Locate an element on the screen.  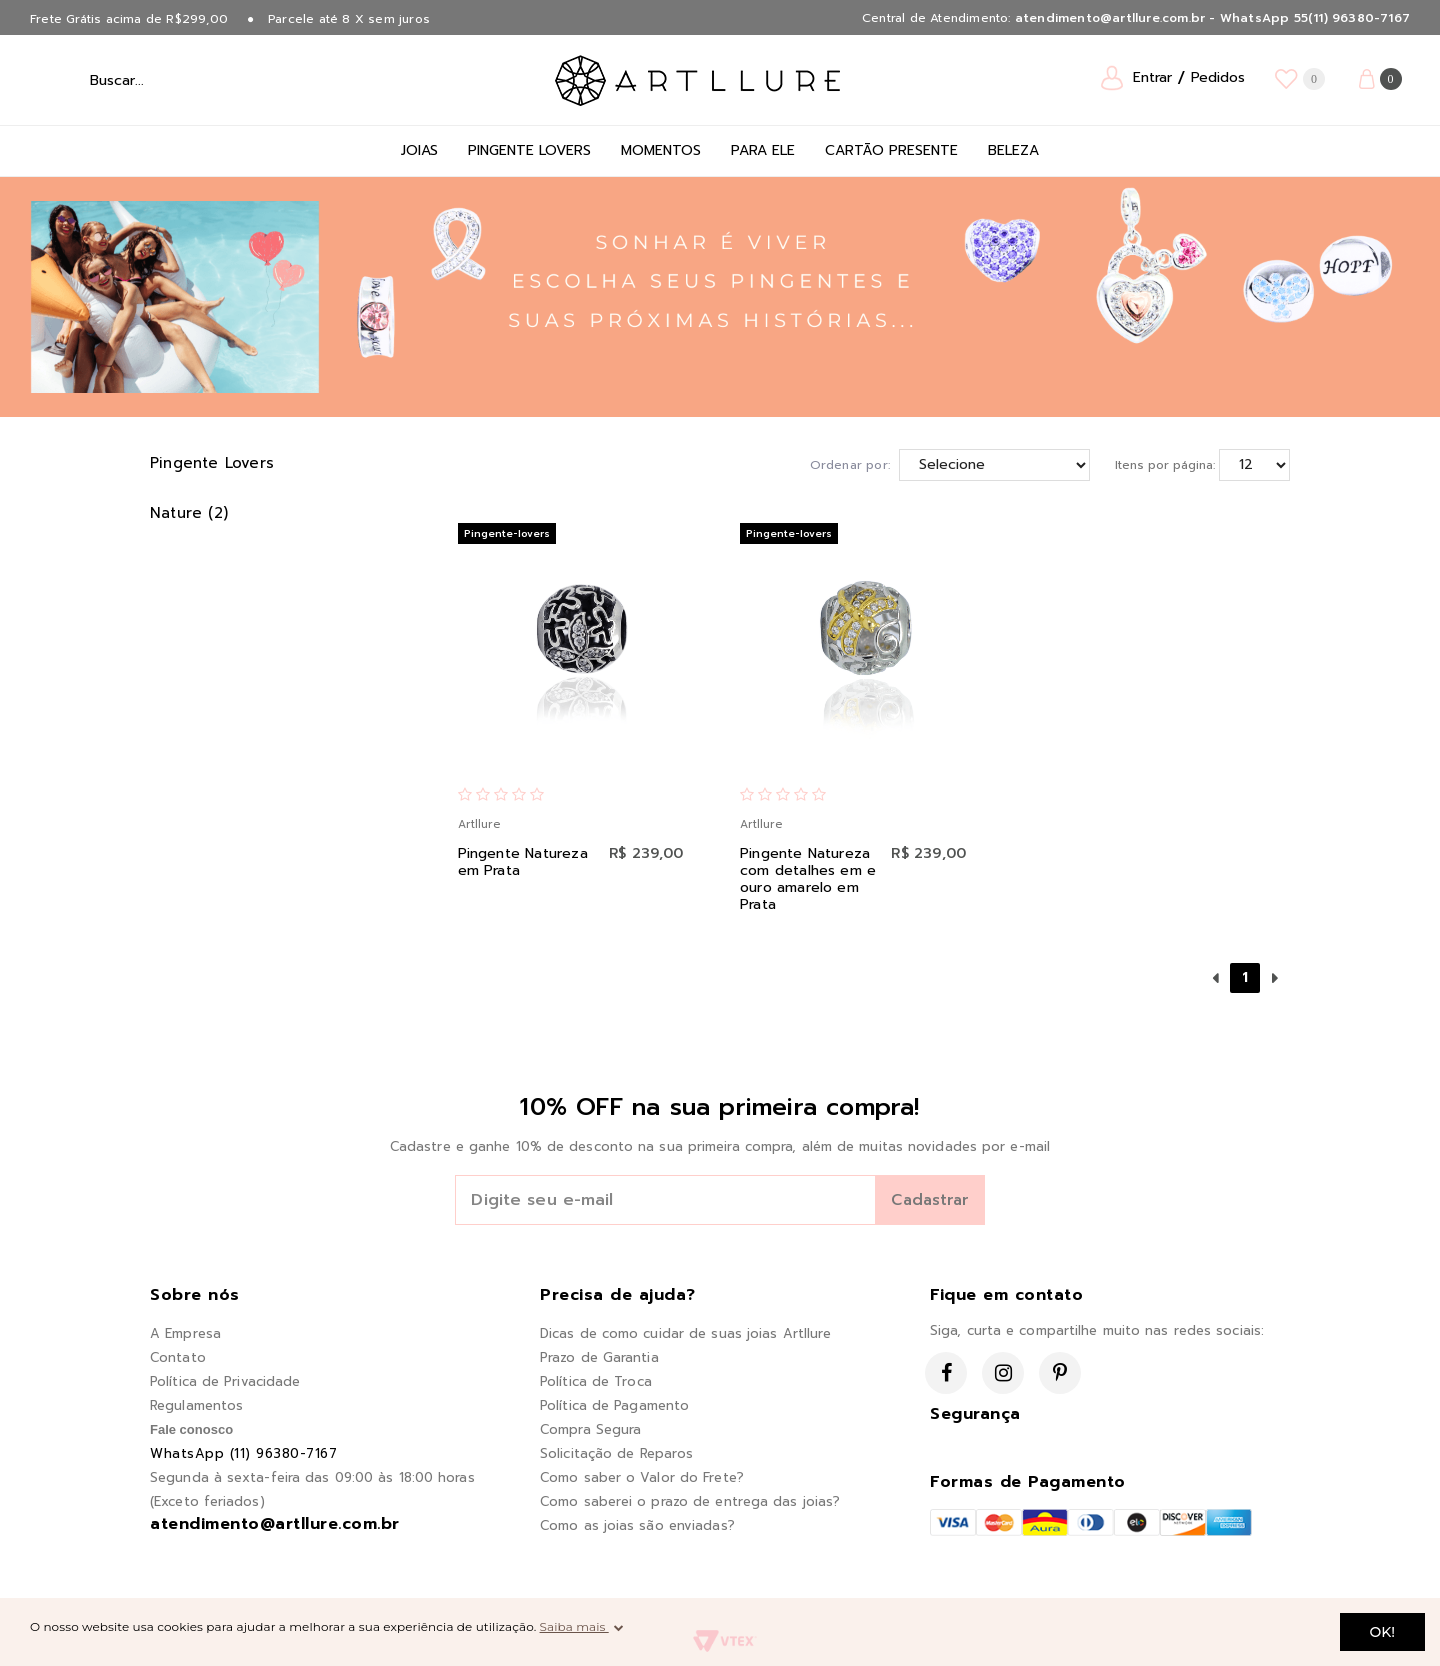
Momentos is located at coordinates (661, 150).